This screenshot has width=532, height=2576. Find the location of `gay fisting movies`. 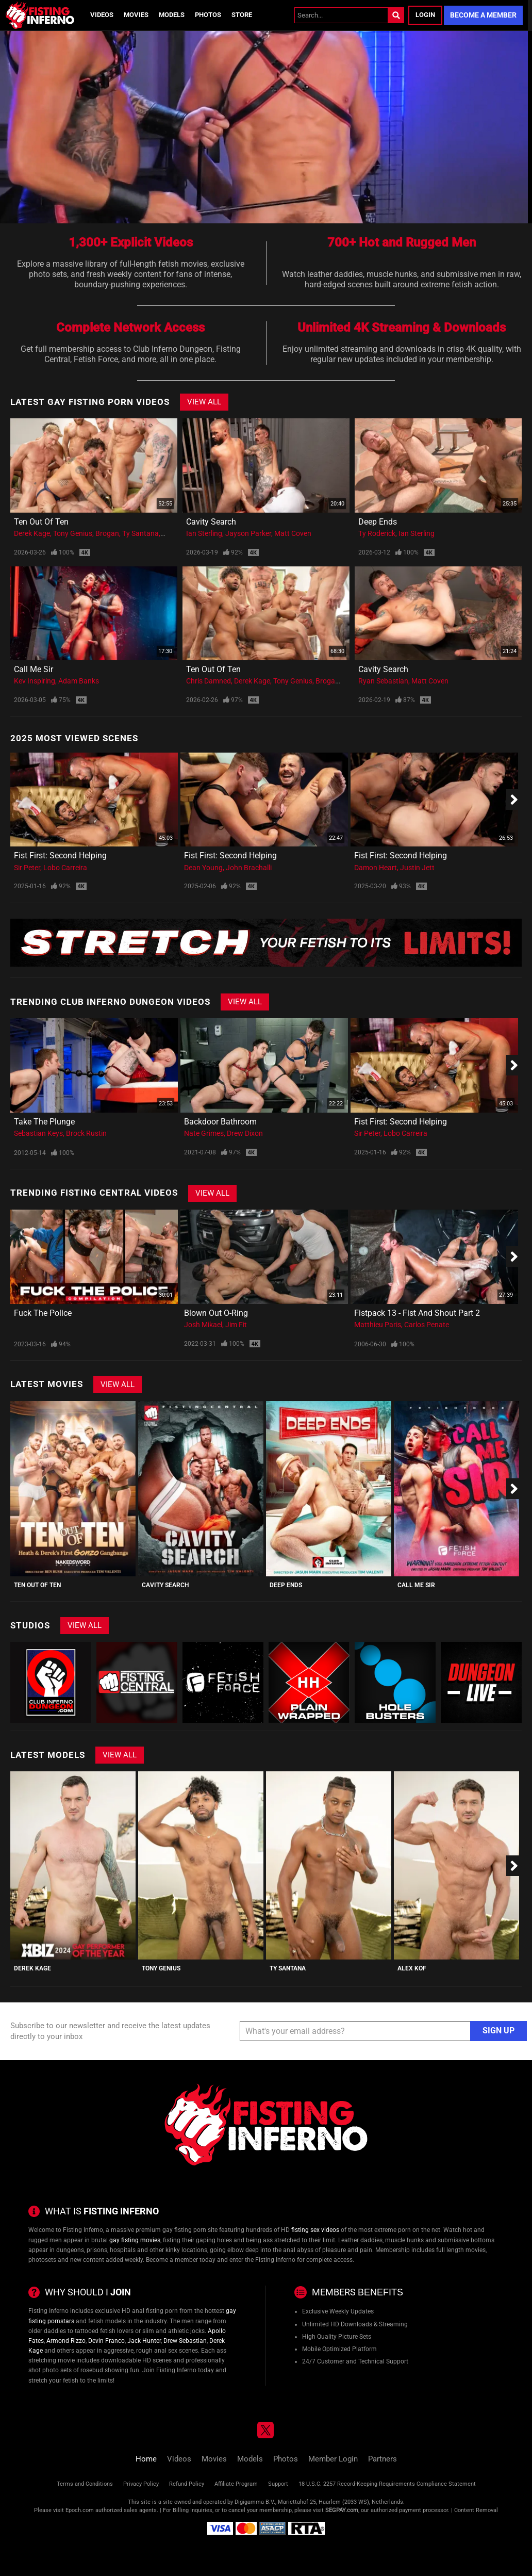

gay fisting movies is located at coordinates (134, 2240).